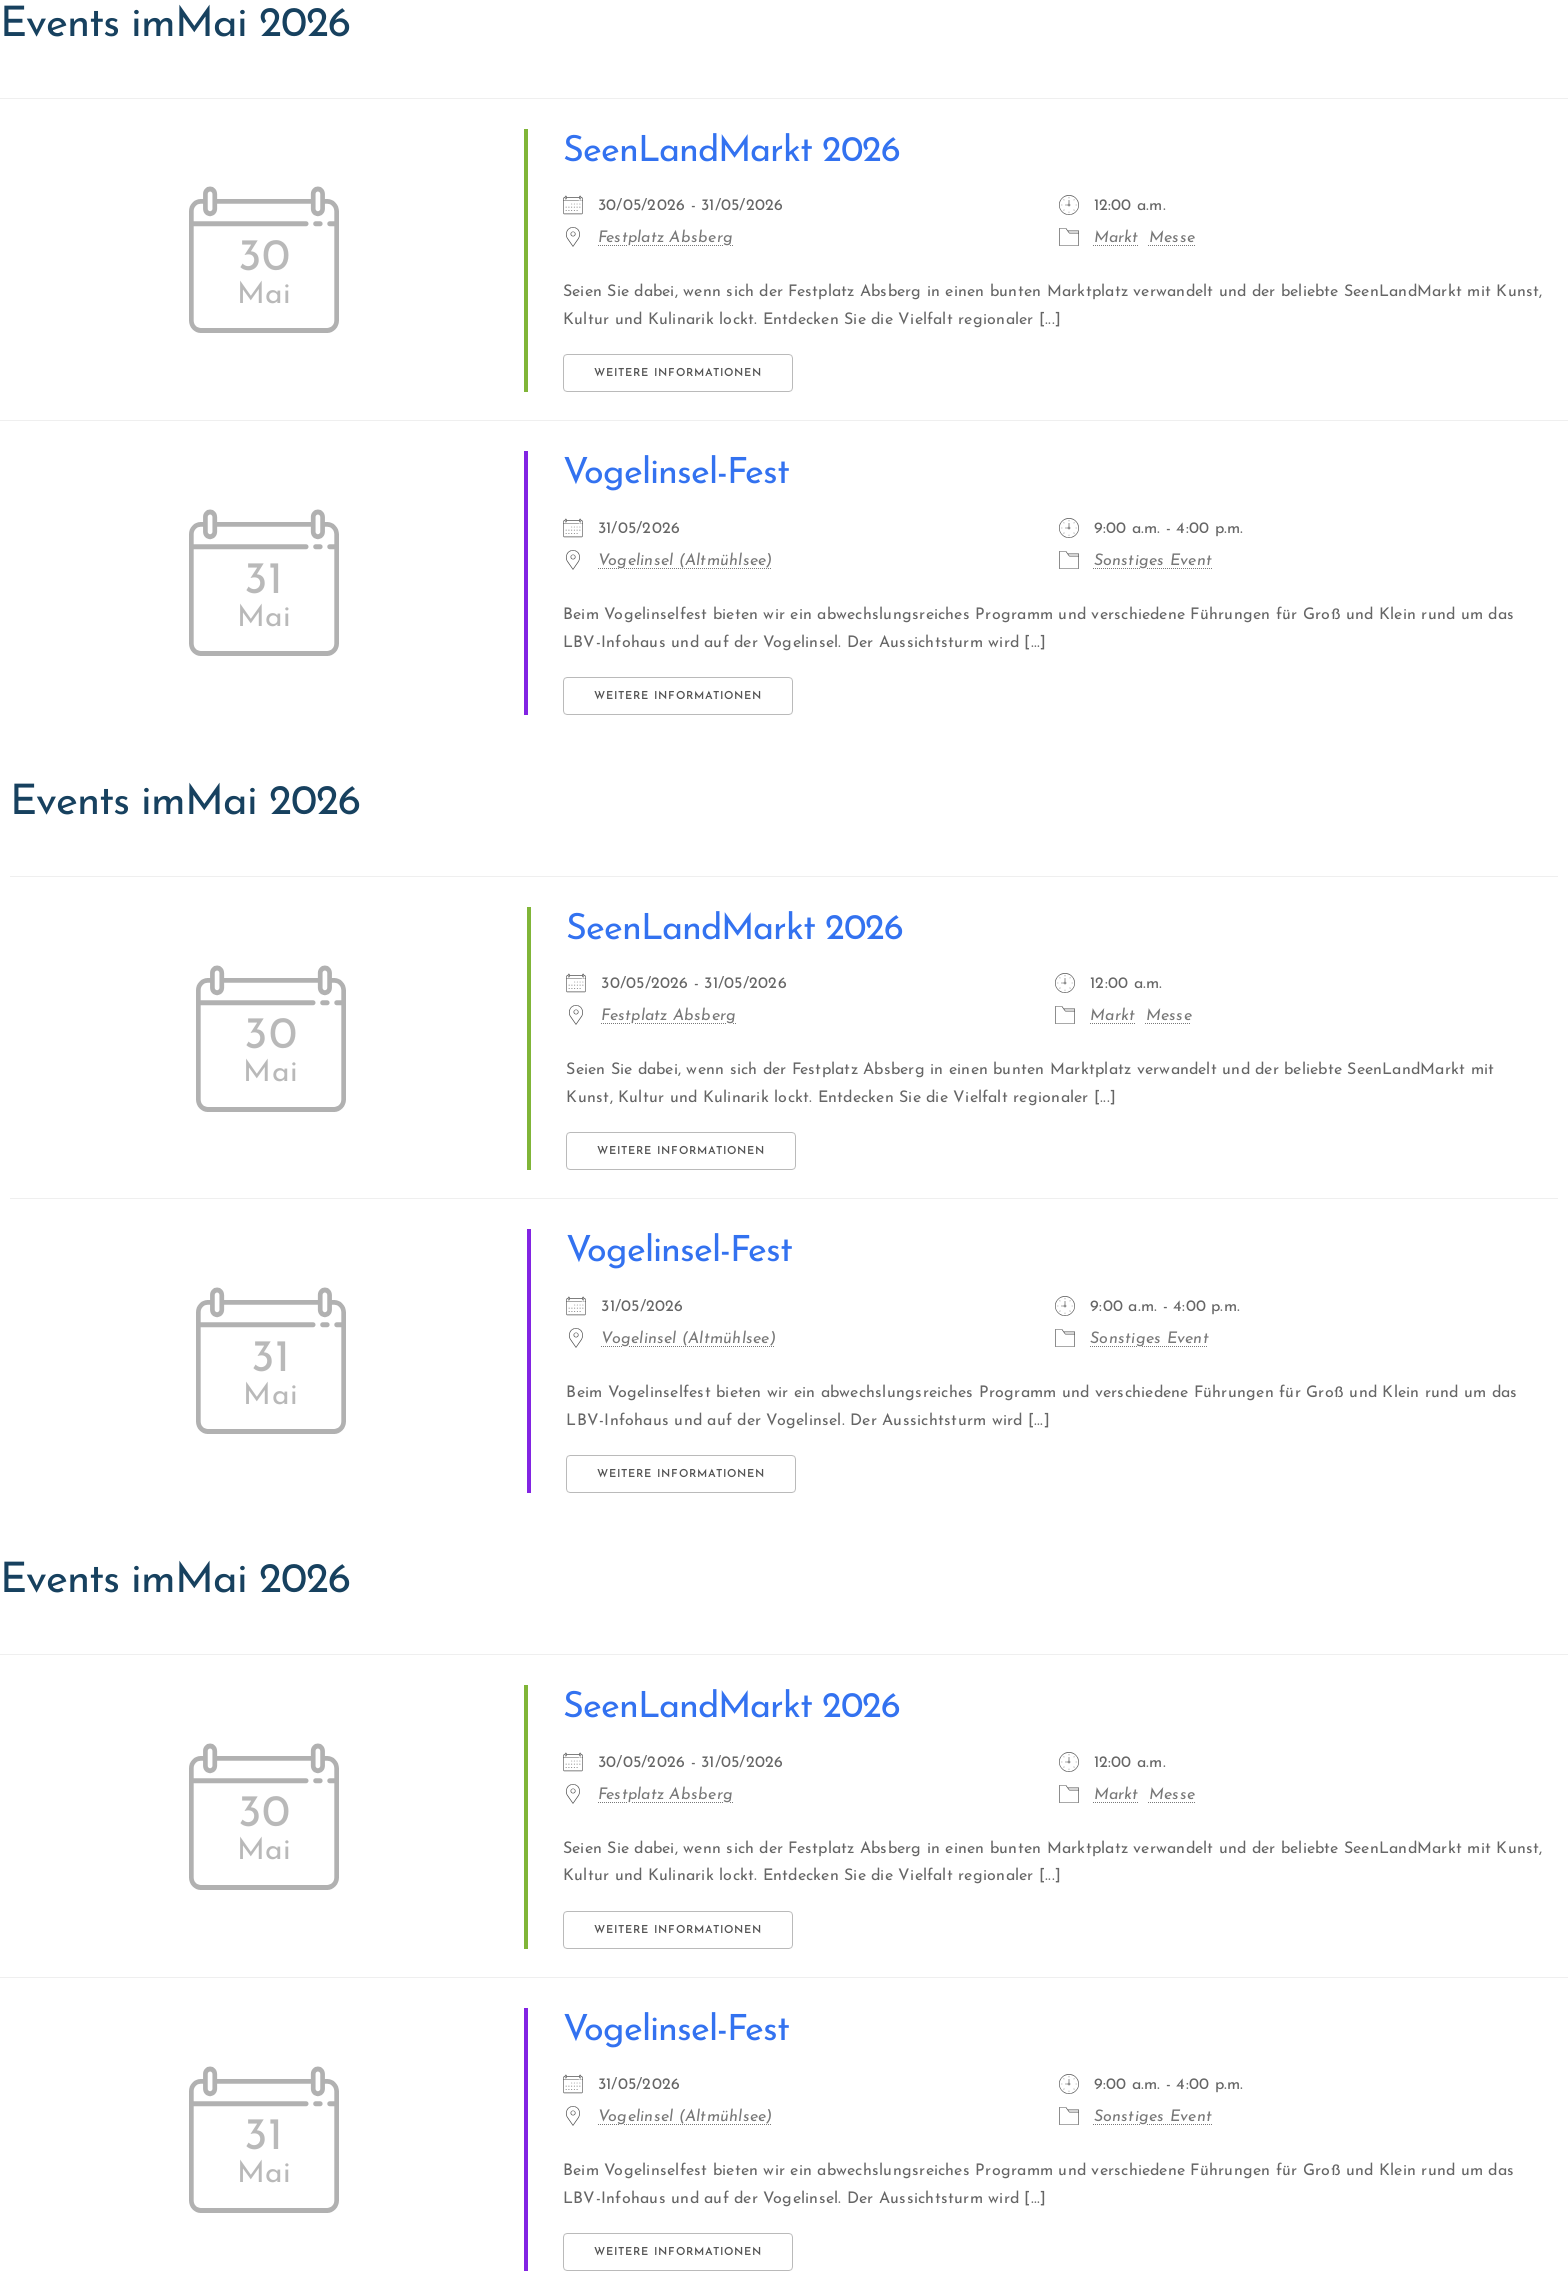 The image size is (1568, 2274). Describe the element at coordinates (1116, 238) in the screenshot. I see `Markt` at that location.